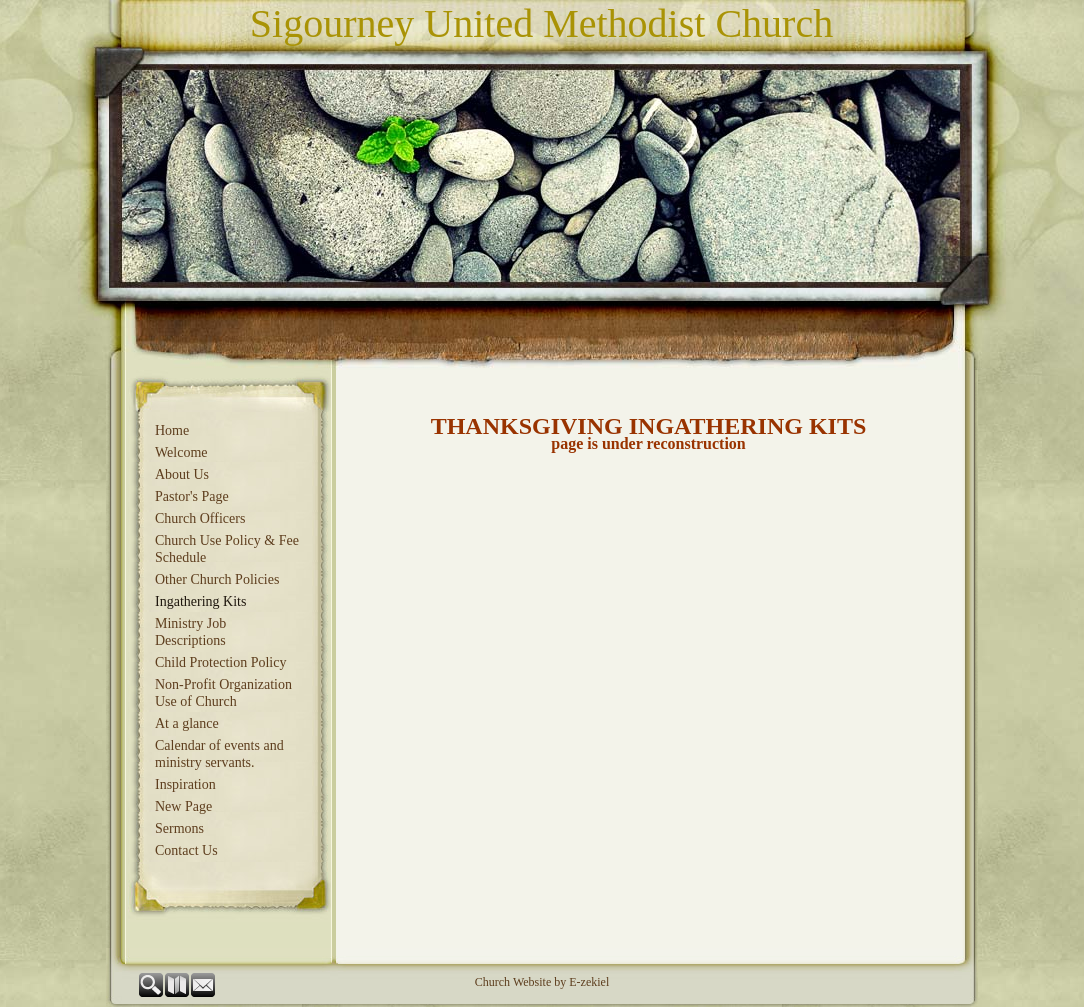 The width and height of the screenshot is (1084, 1007). I want to click on Other Church Policies, so click(217, 579).